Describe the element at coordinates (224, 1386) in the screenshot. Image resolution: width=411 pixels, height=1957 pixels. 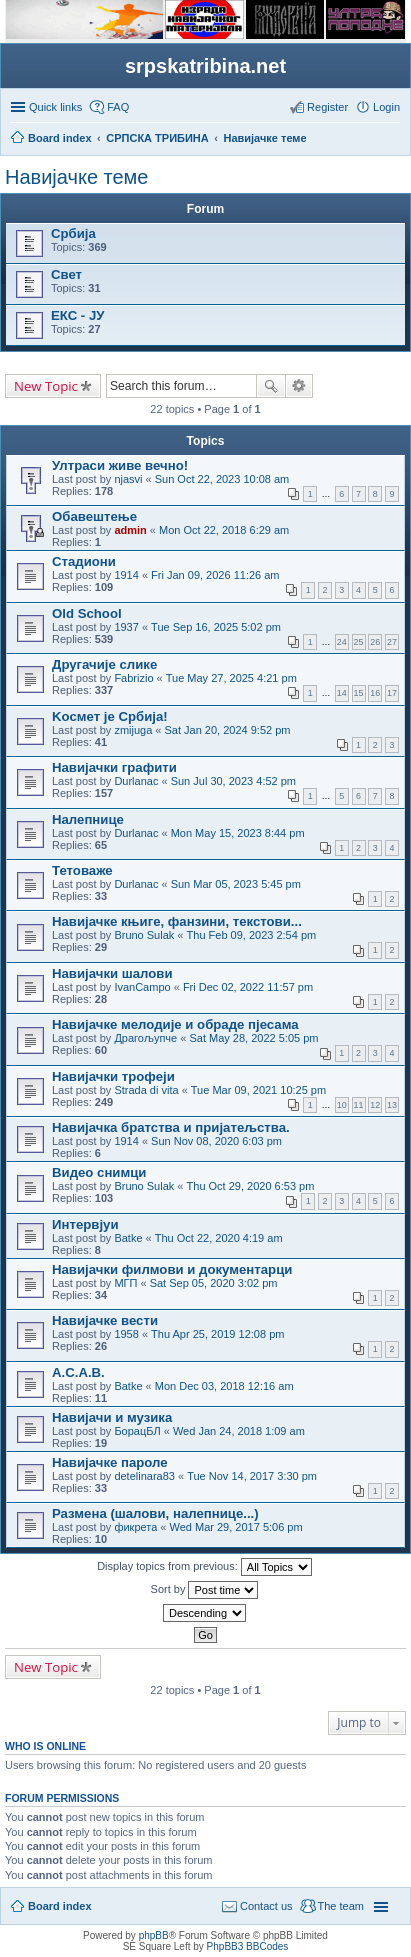
I see `Mon Dec 03, 2018 12:16 am` at that location.